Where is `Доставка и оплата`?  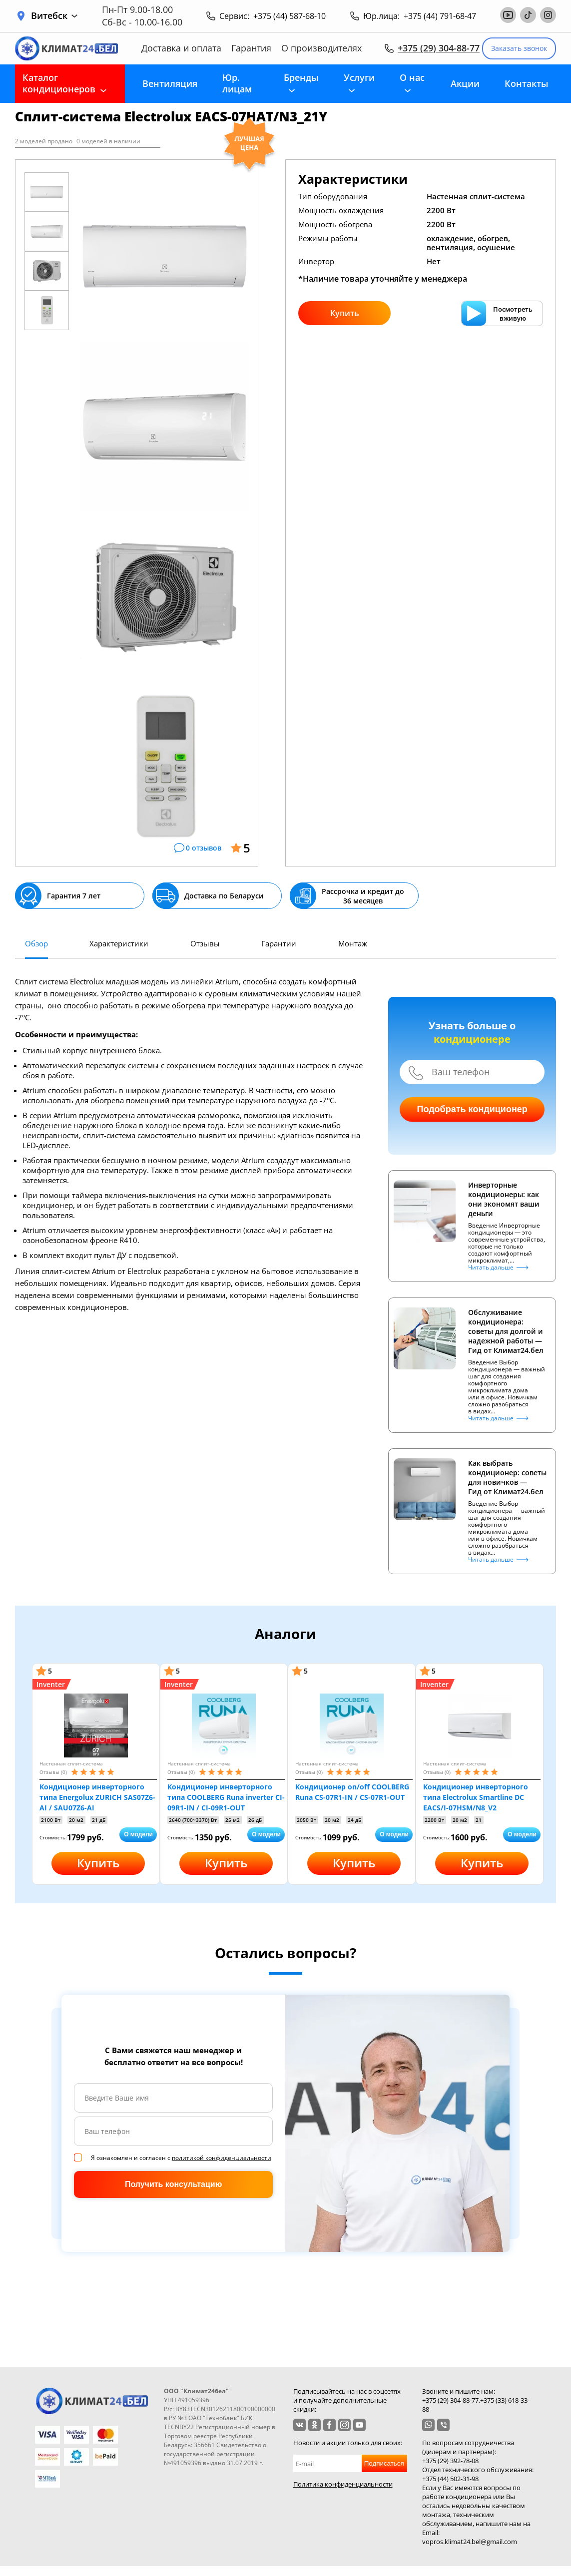 Доставка и оплата is located at coordinates (181, 48).